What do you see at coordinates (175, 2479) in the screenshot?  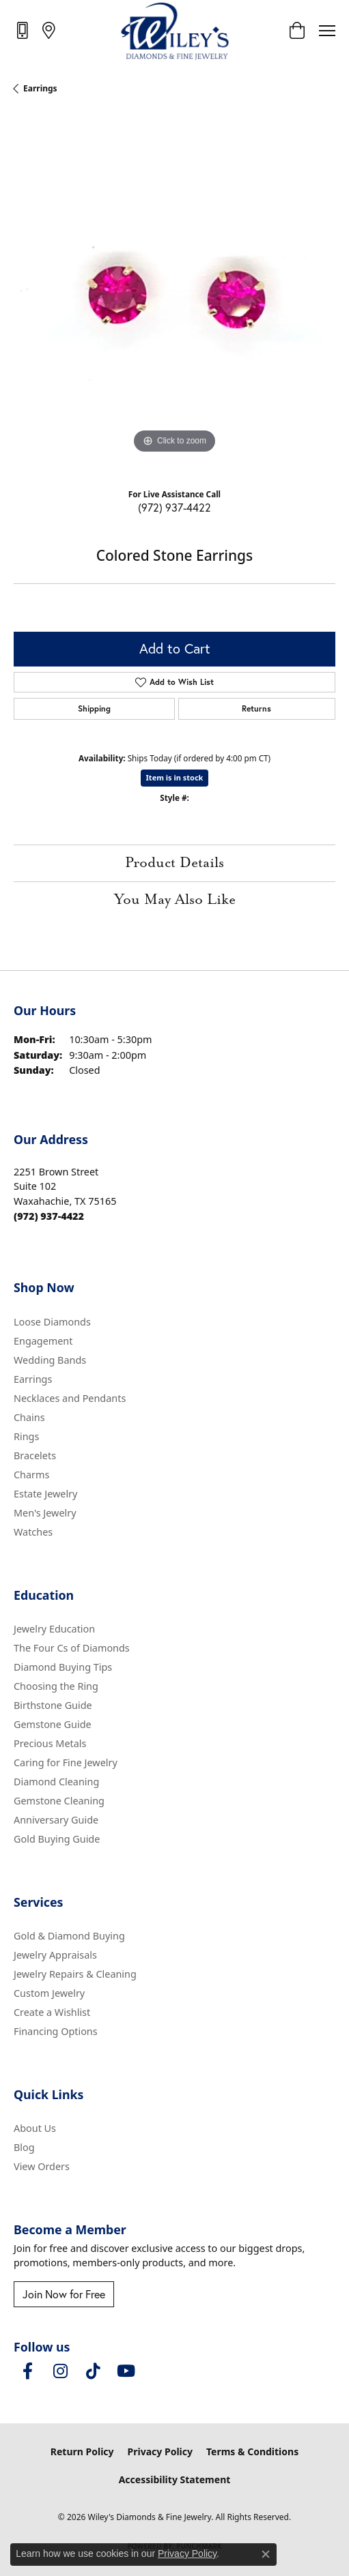 I see `Accessibility Statement` at bounding box center [175, 2479].